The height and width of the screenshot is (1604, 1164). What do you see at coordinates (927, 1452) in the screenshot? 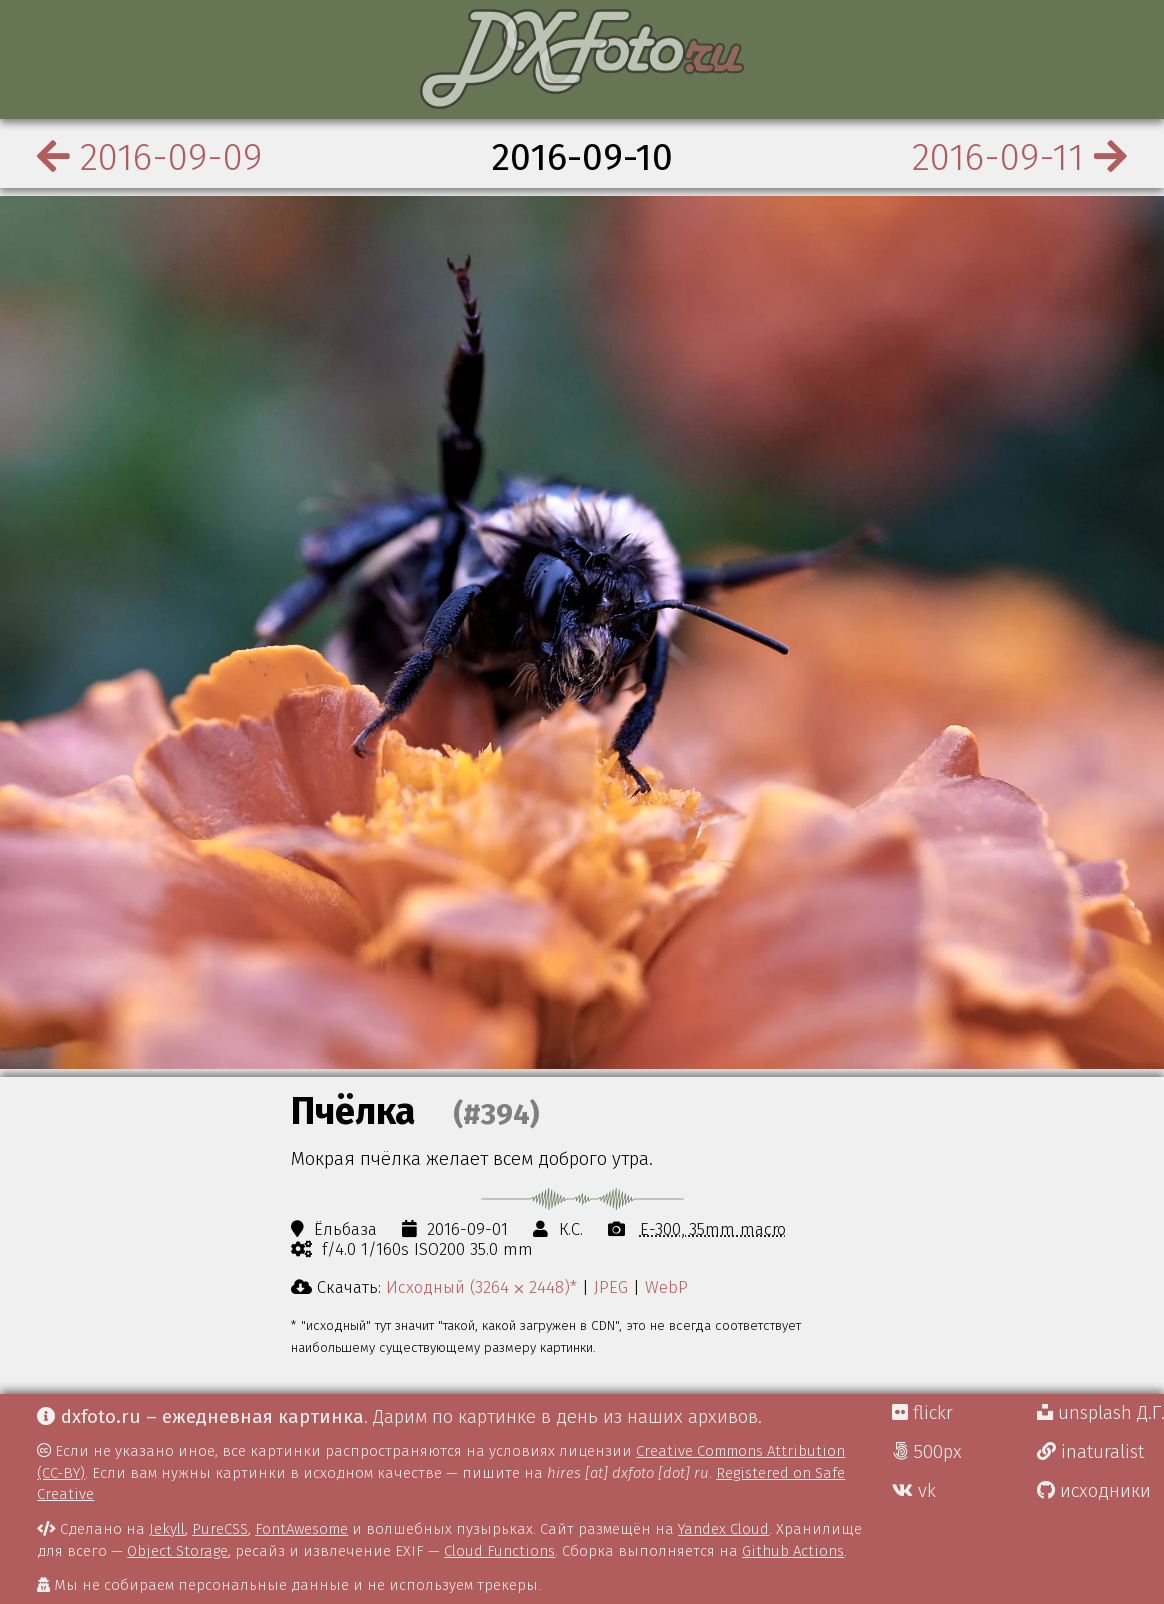
I see `500px` at bounding box center [927, 1452].